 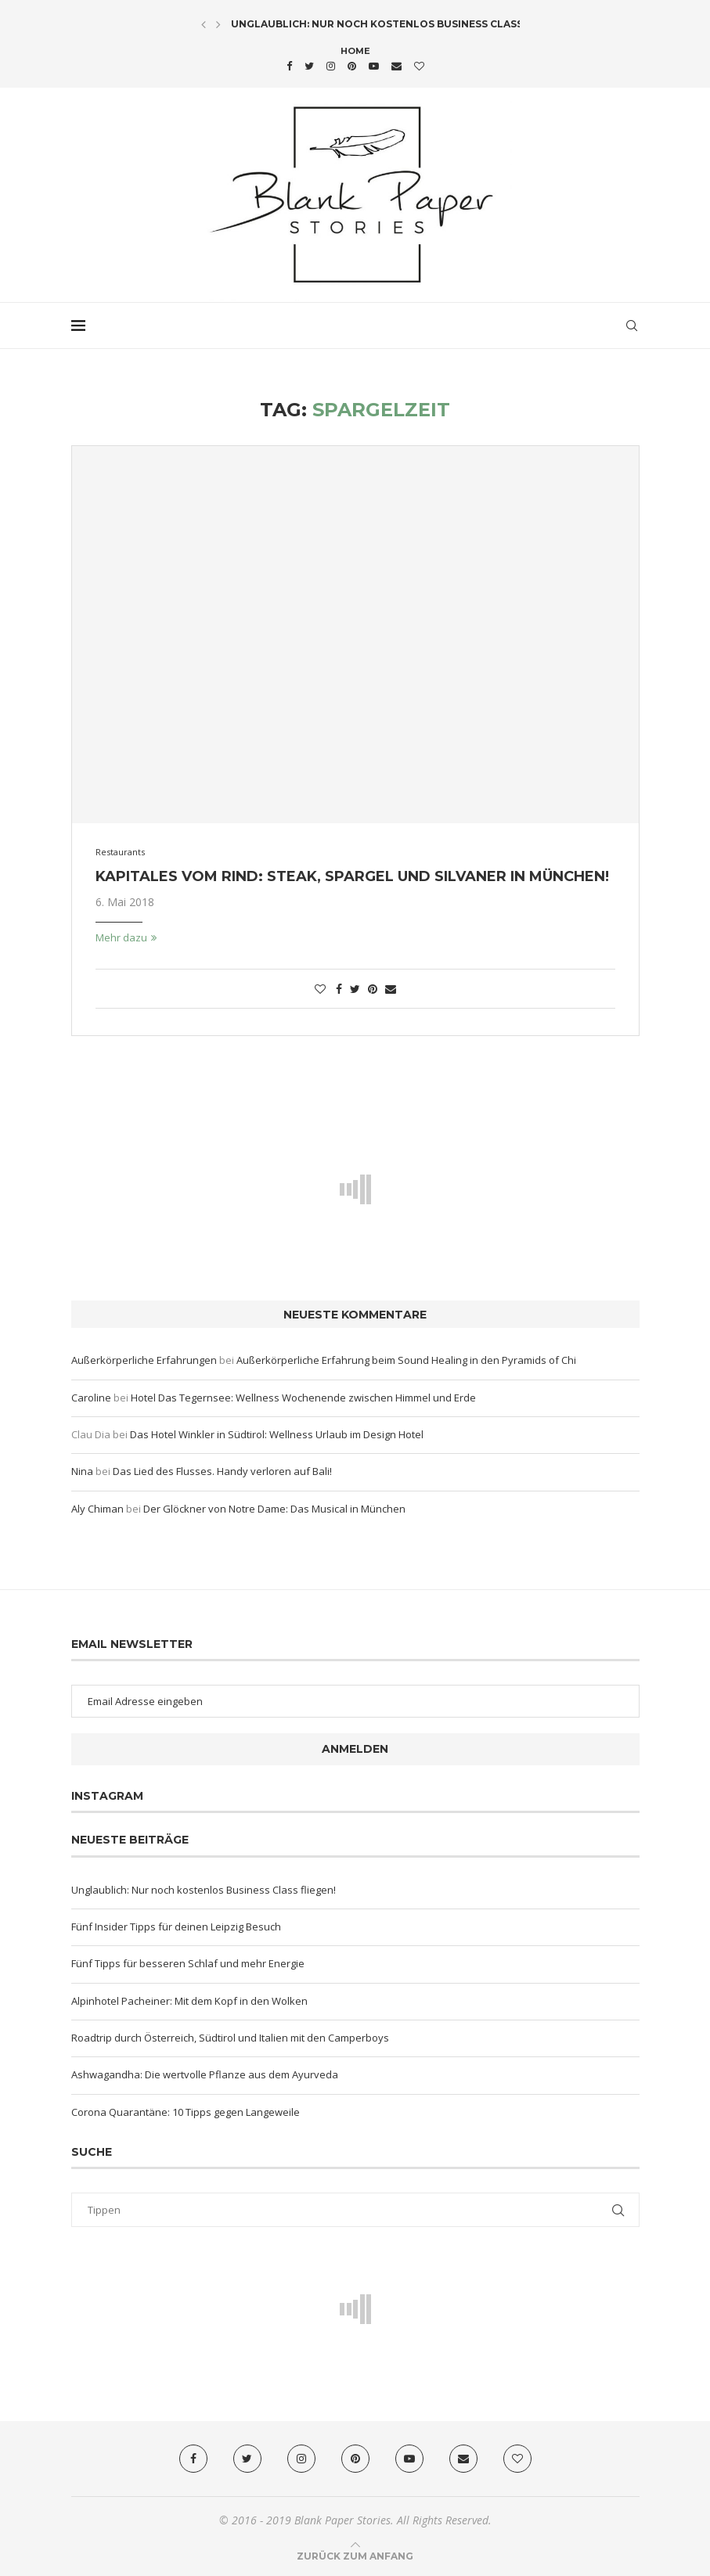 What do you see at coordinates (339, 988) in the screenshot?
I see `[Share on Facebook]` at bounding box center [339, 988].